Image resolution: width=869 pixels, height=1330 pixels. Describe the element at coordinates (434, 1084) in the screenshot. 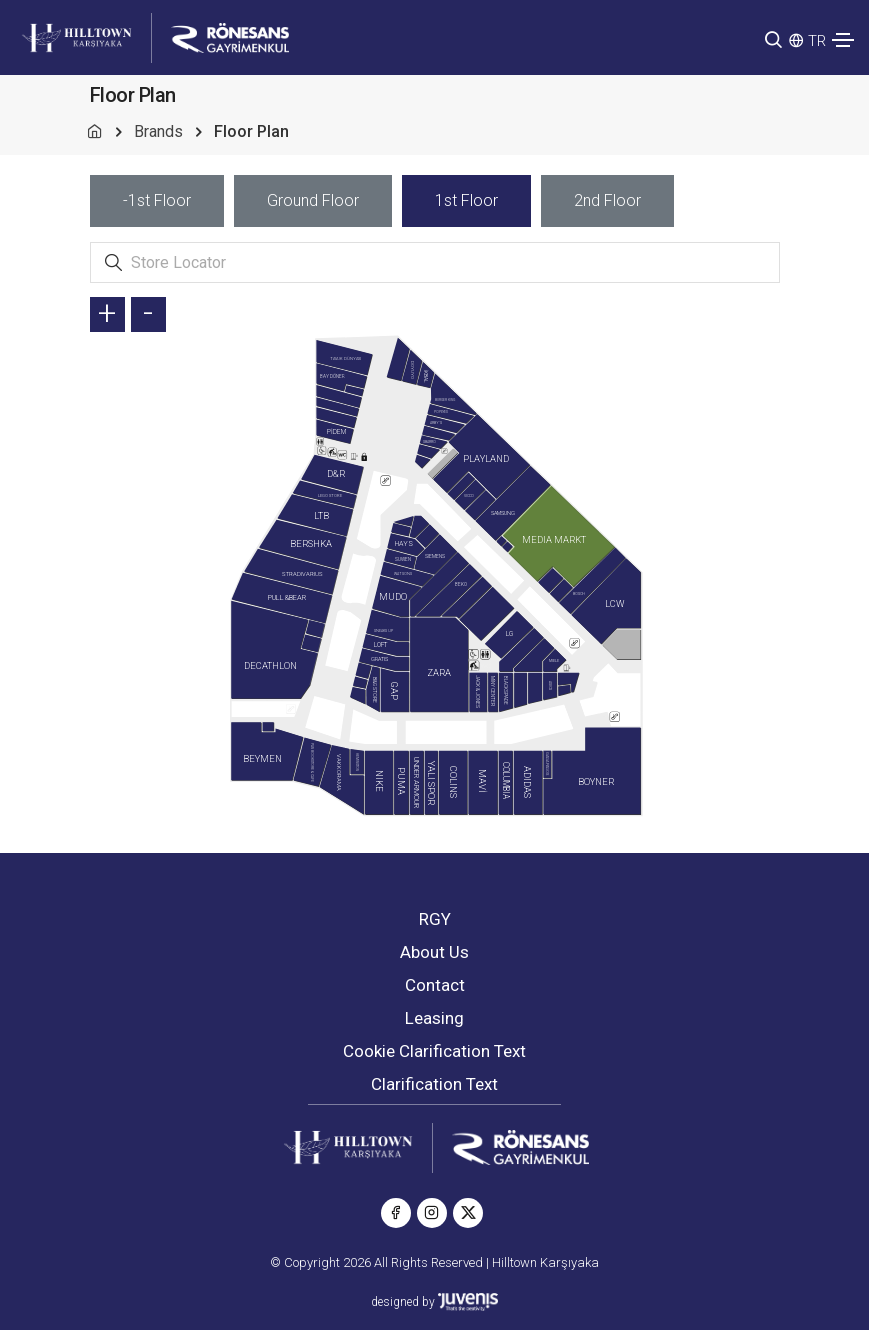

I see `Clarification Text` at that location.